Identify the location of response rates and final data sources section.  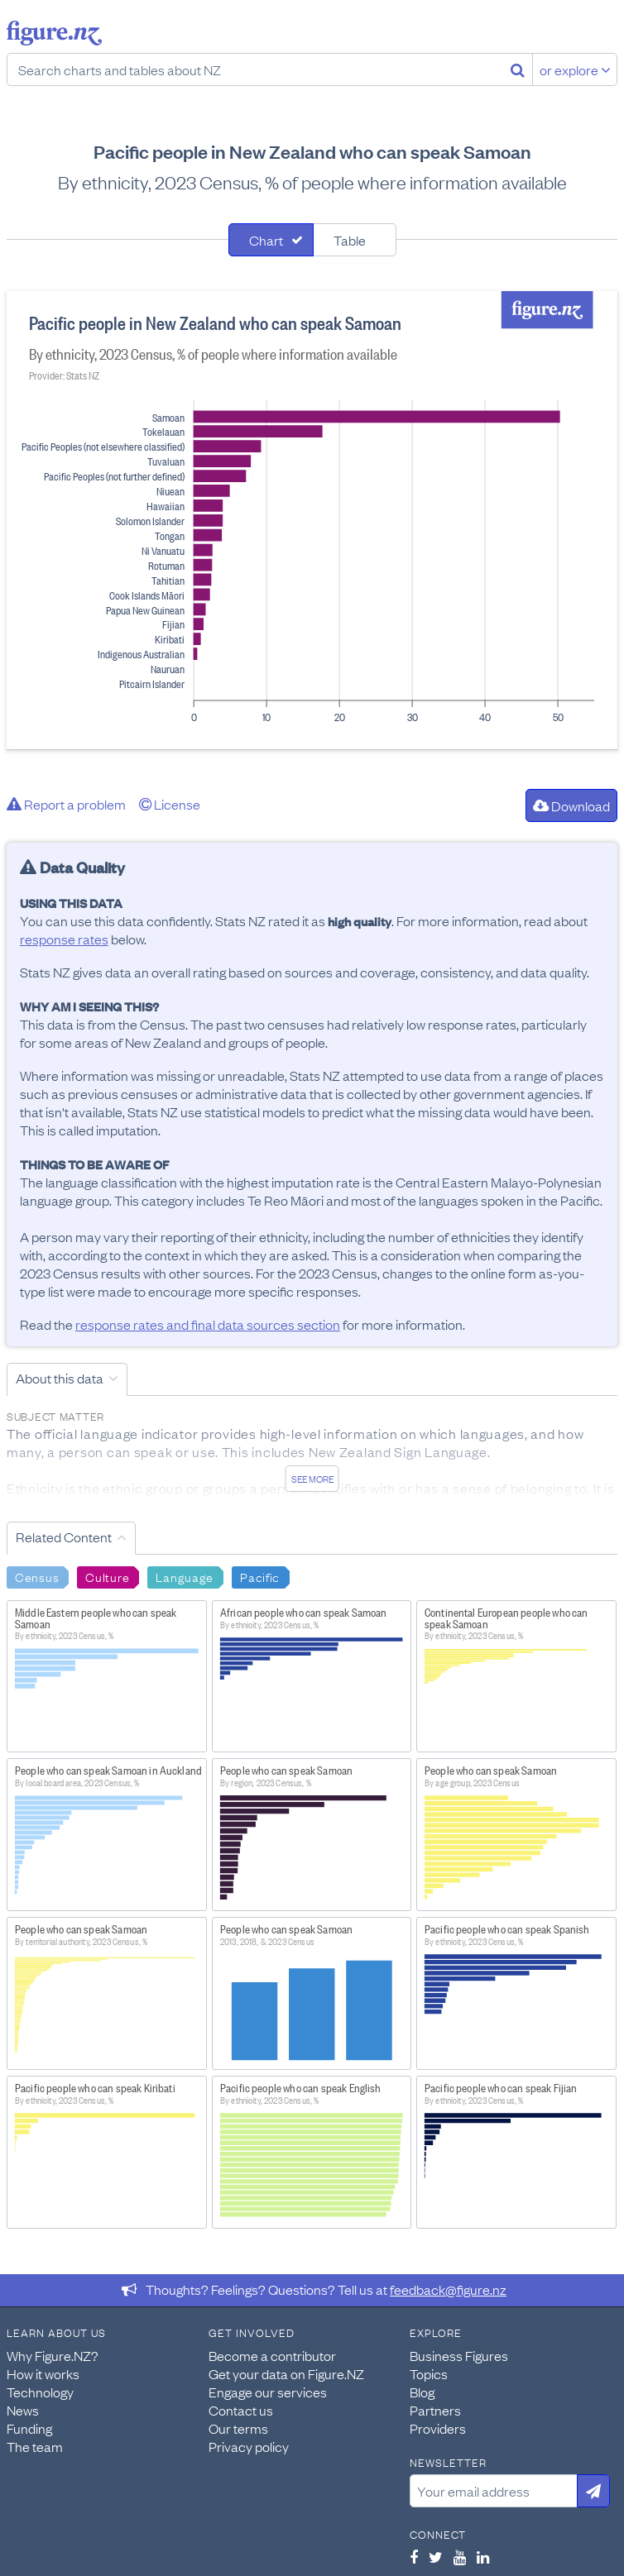
(207, 1324).